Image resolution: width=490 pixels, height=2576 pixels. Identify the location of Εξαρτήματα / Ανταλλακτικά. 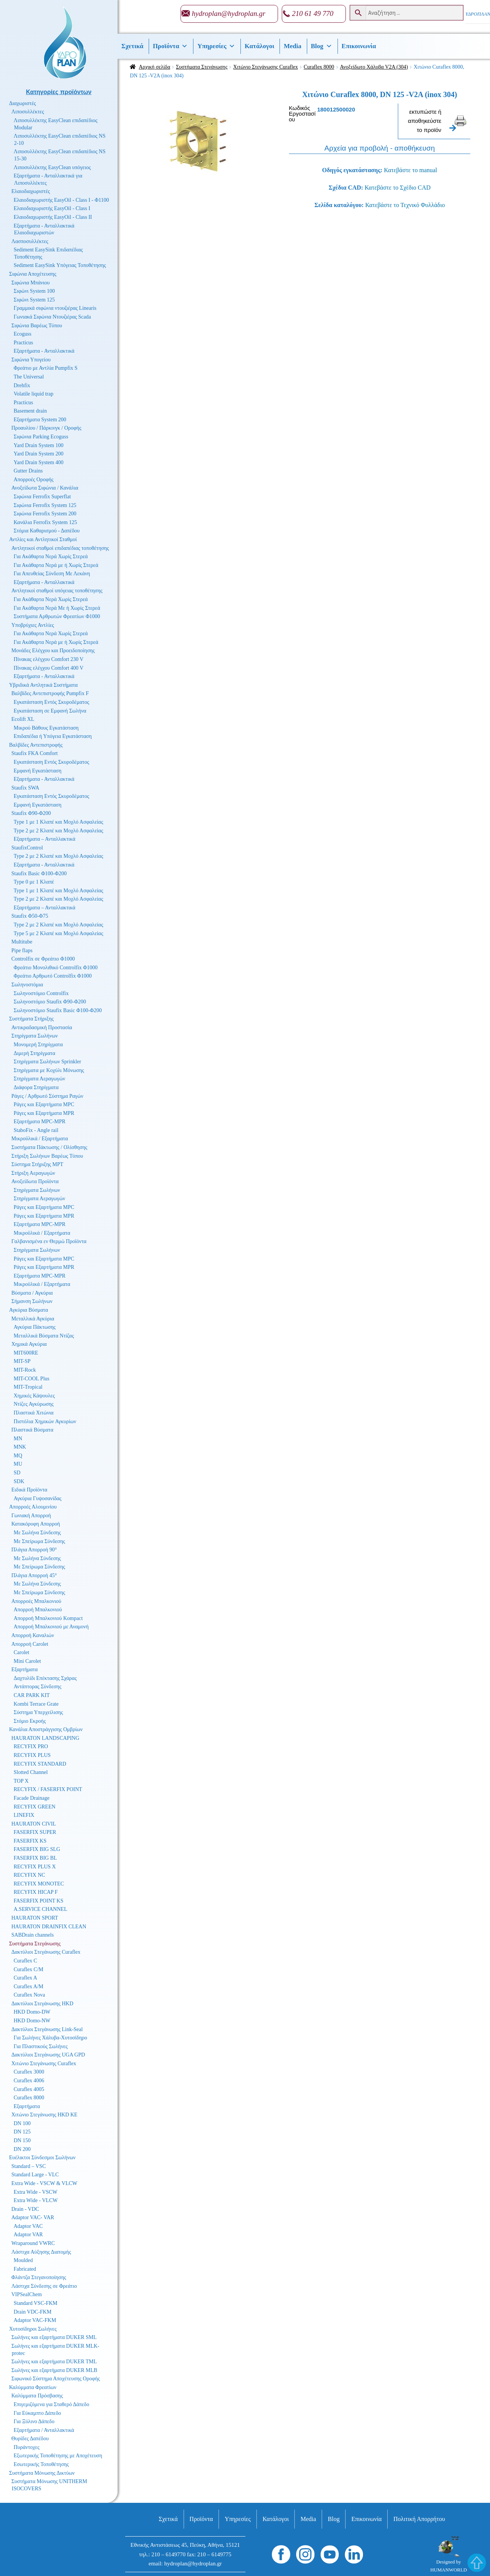
(44, 2430).